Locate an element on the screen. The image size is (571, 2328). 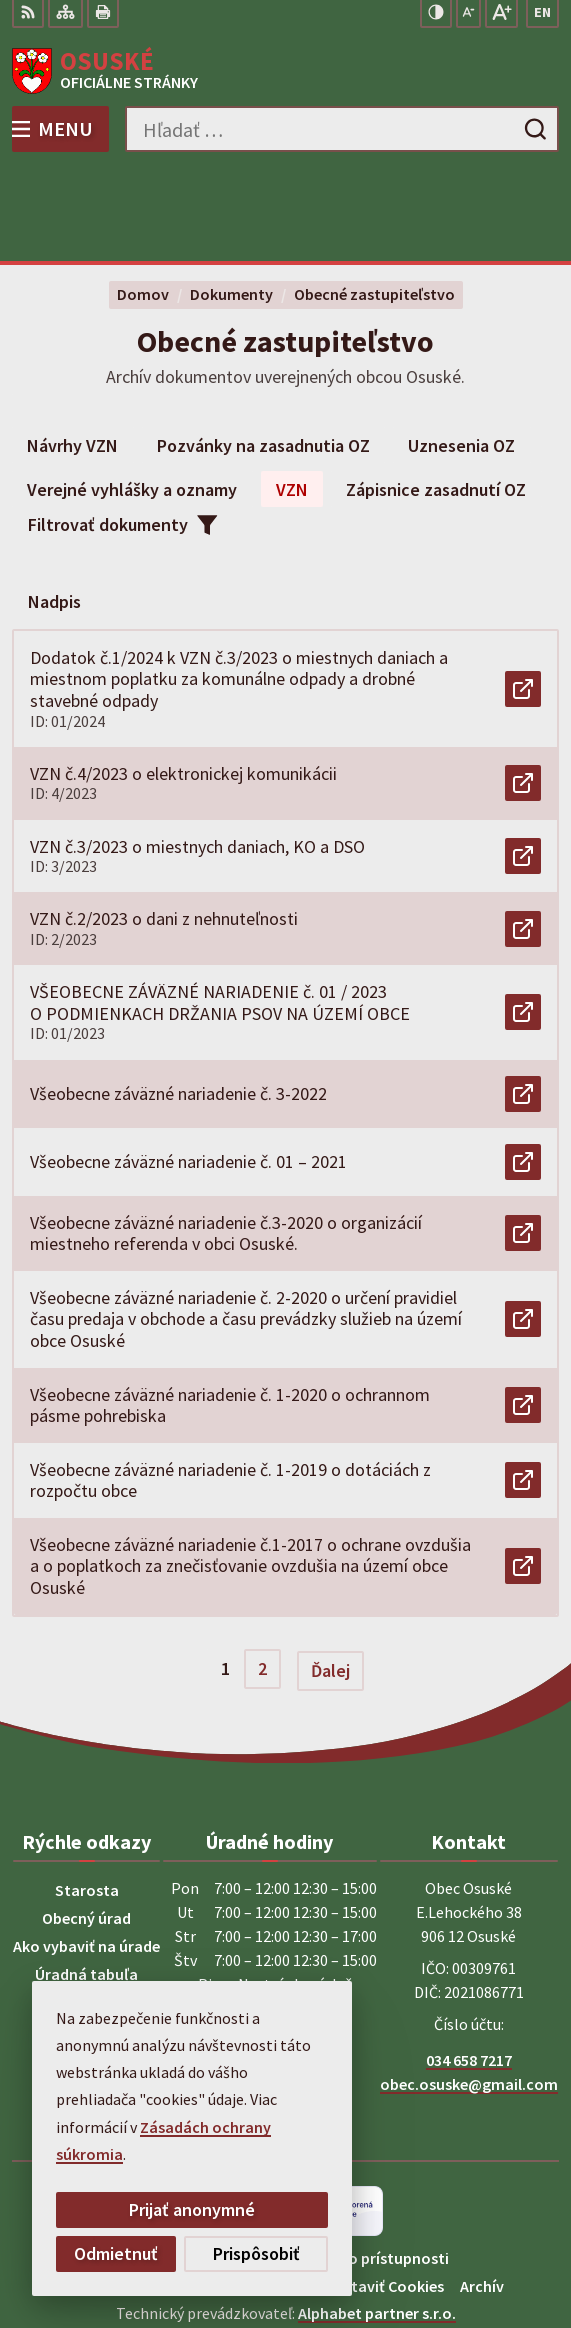
Návrhy VZN [tab] is located at coordinates (72, 351).